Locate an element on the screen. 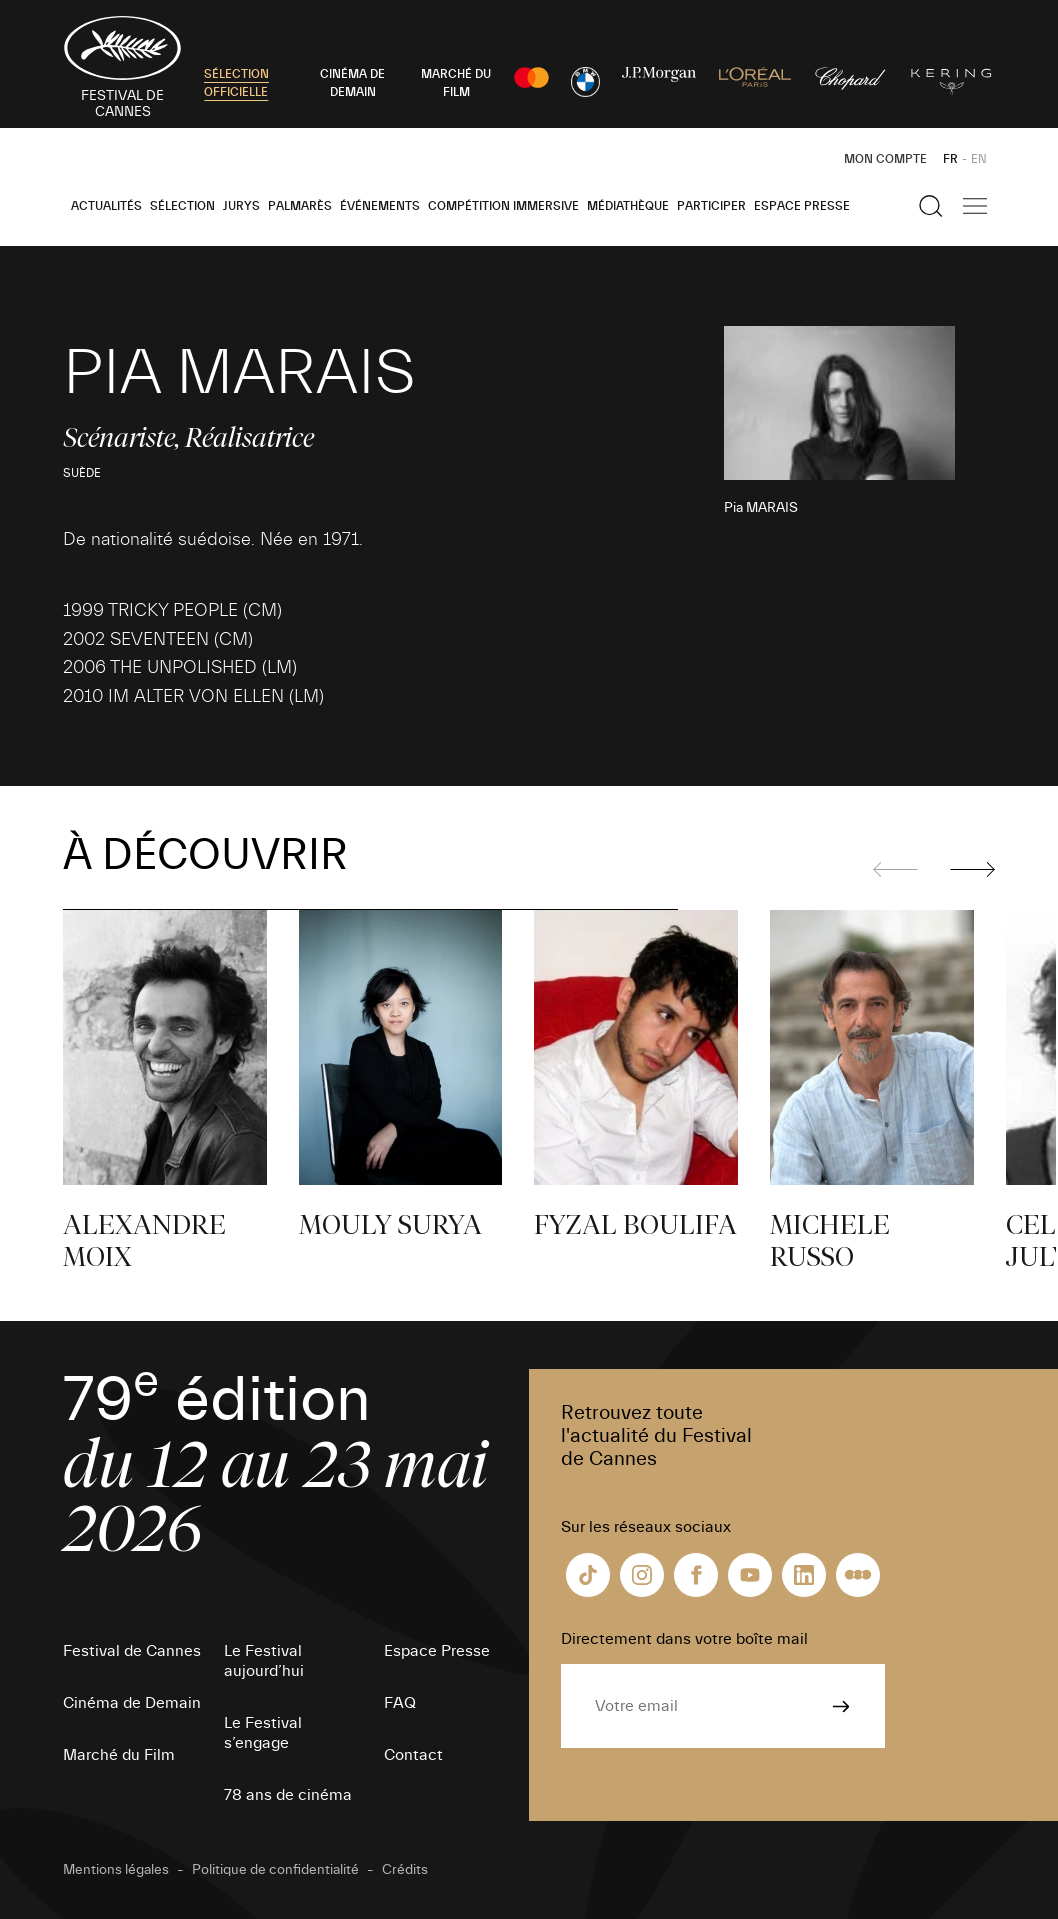  Crédits is located at coordinates (405, 1870).